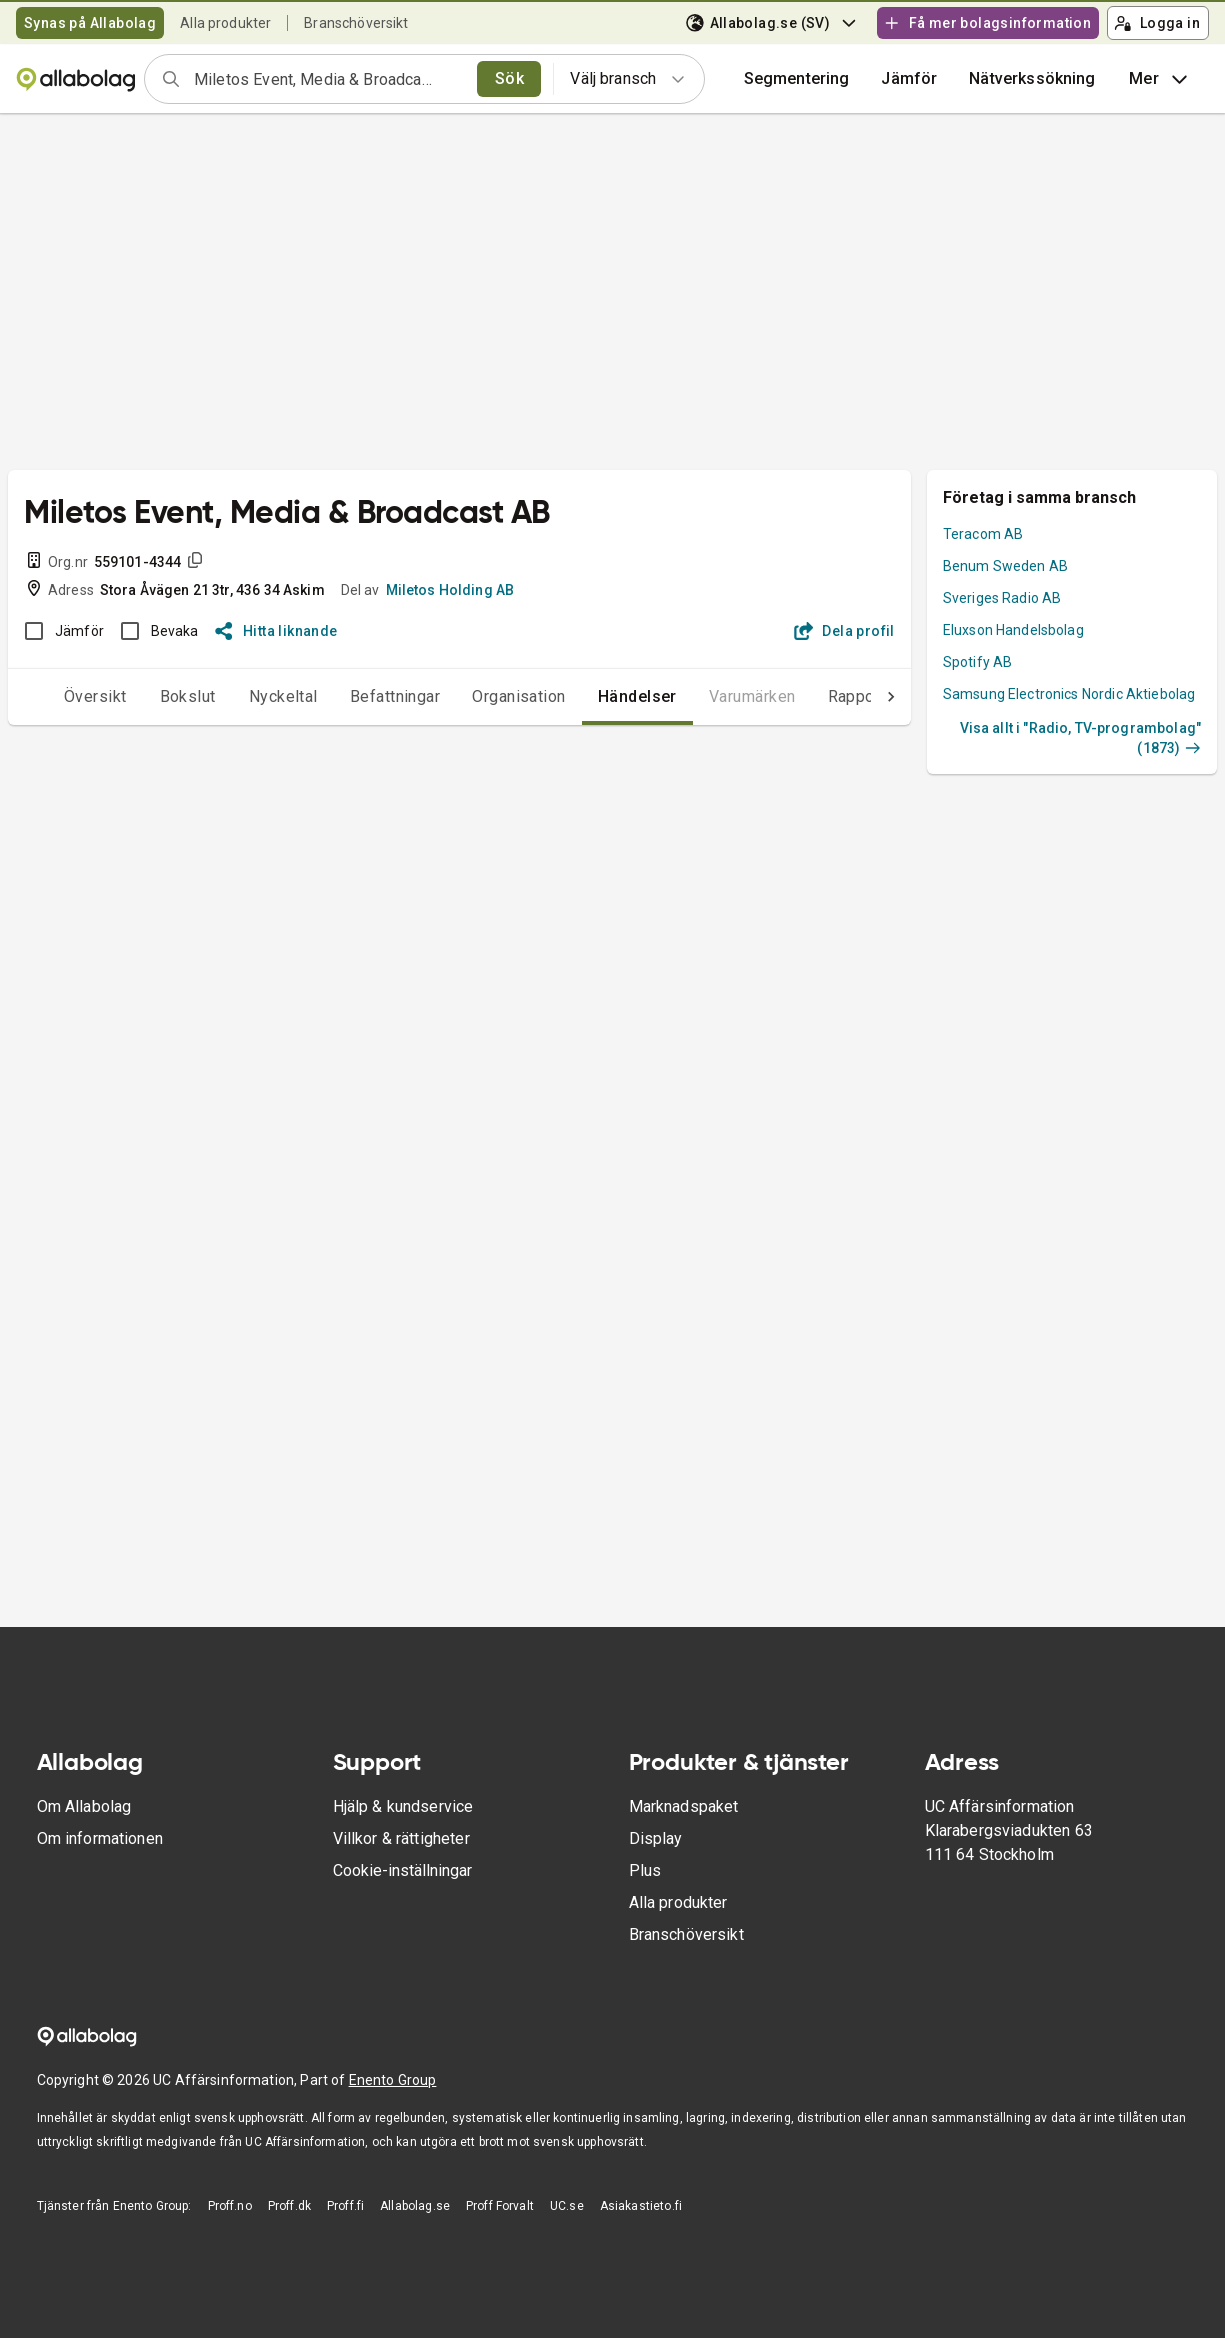 The image size is (1225, 2338). What do you see at coordinates (225, 23) in the screenshot?
I see `Alla produkter` at bounding box center [225, 23].